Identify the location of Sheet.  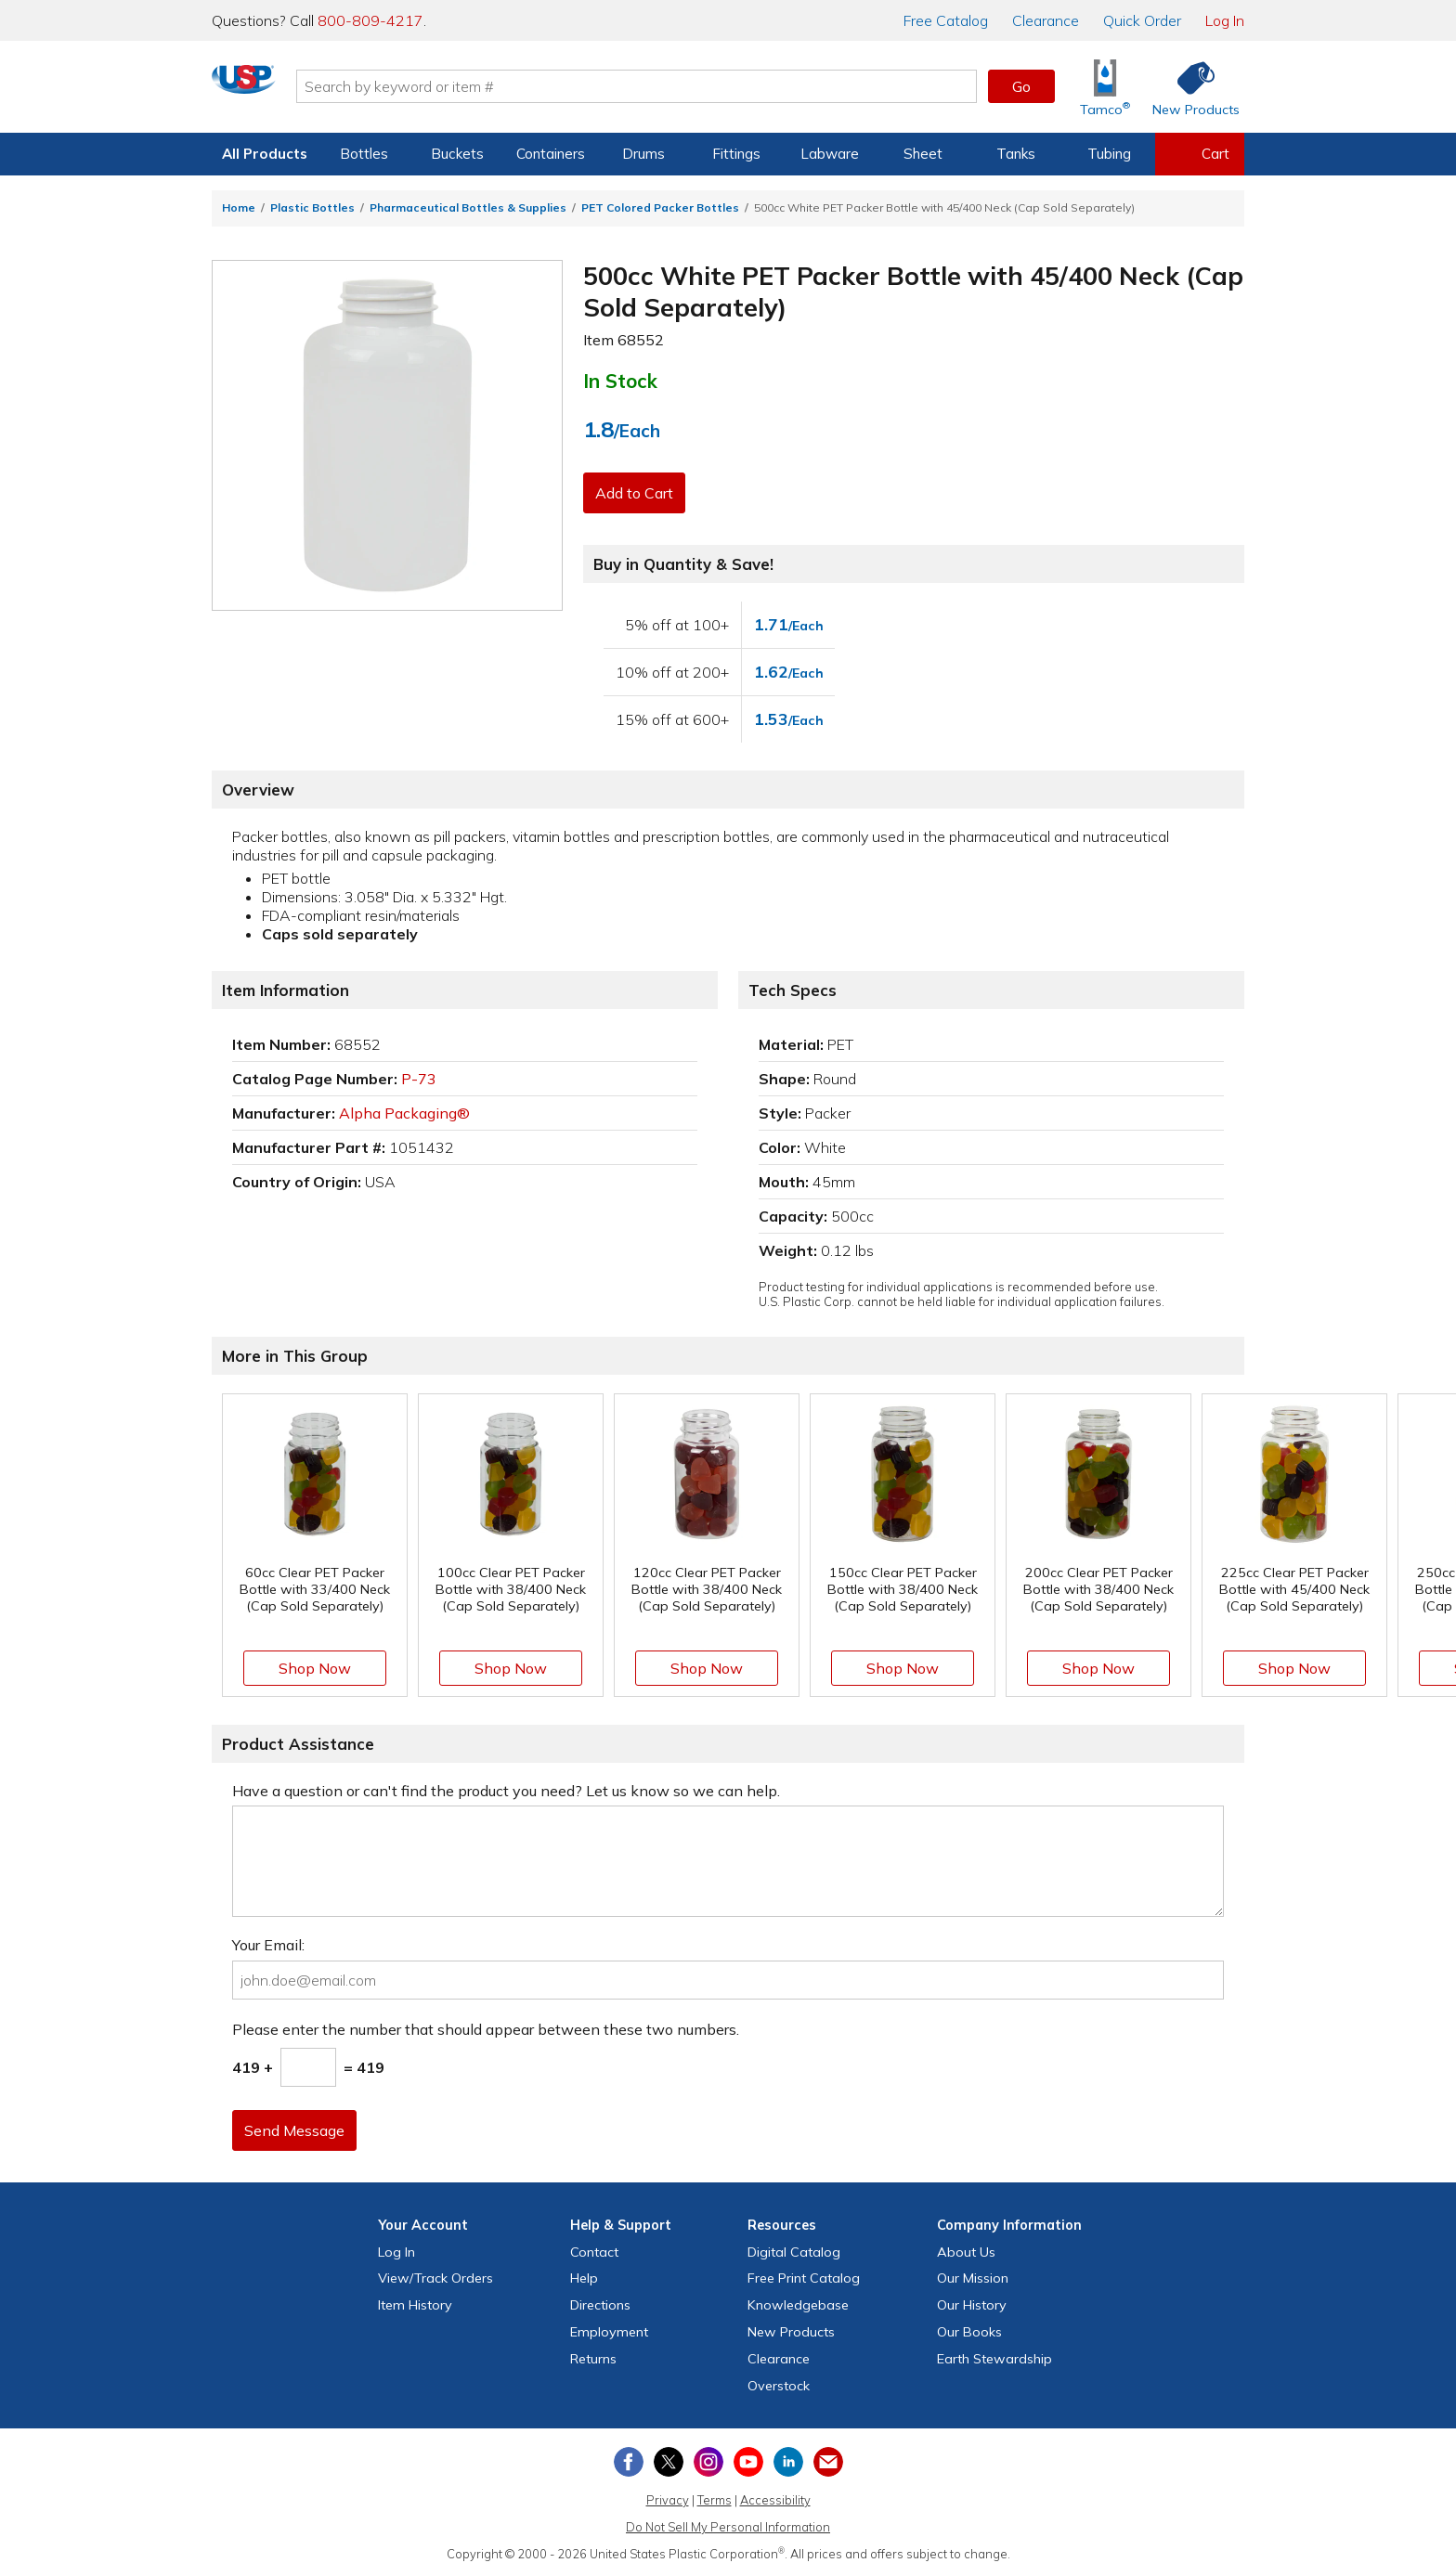
(923, 153).